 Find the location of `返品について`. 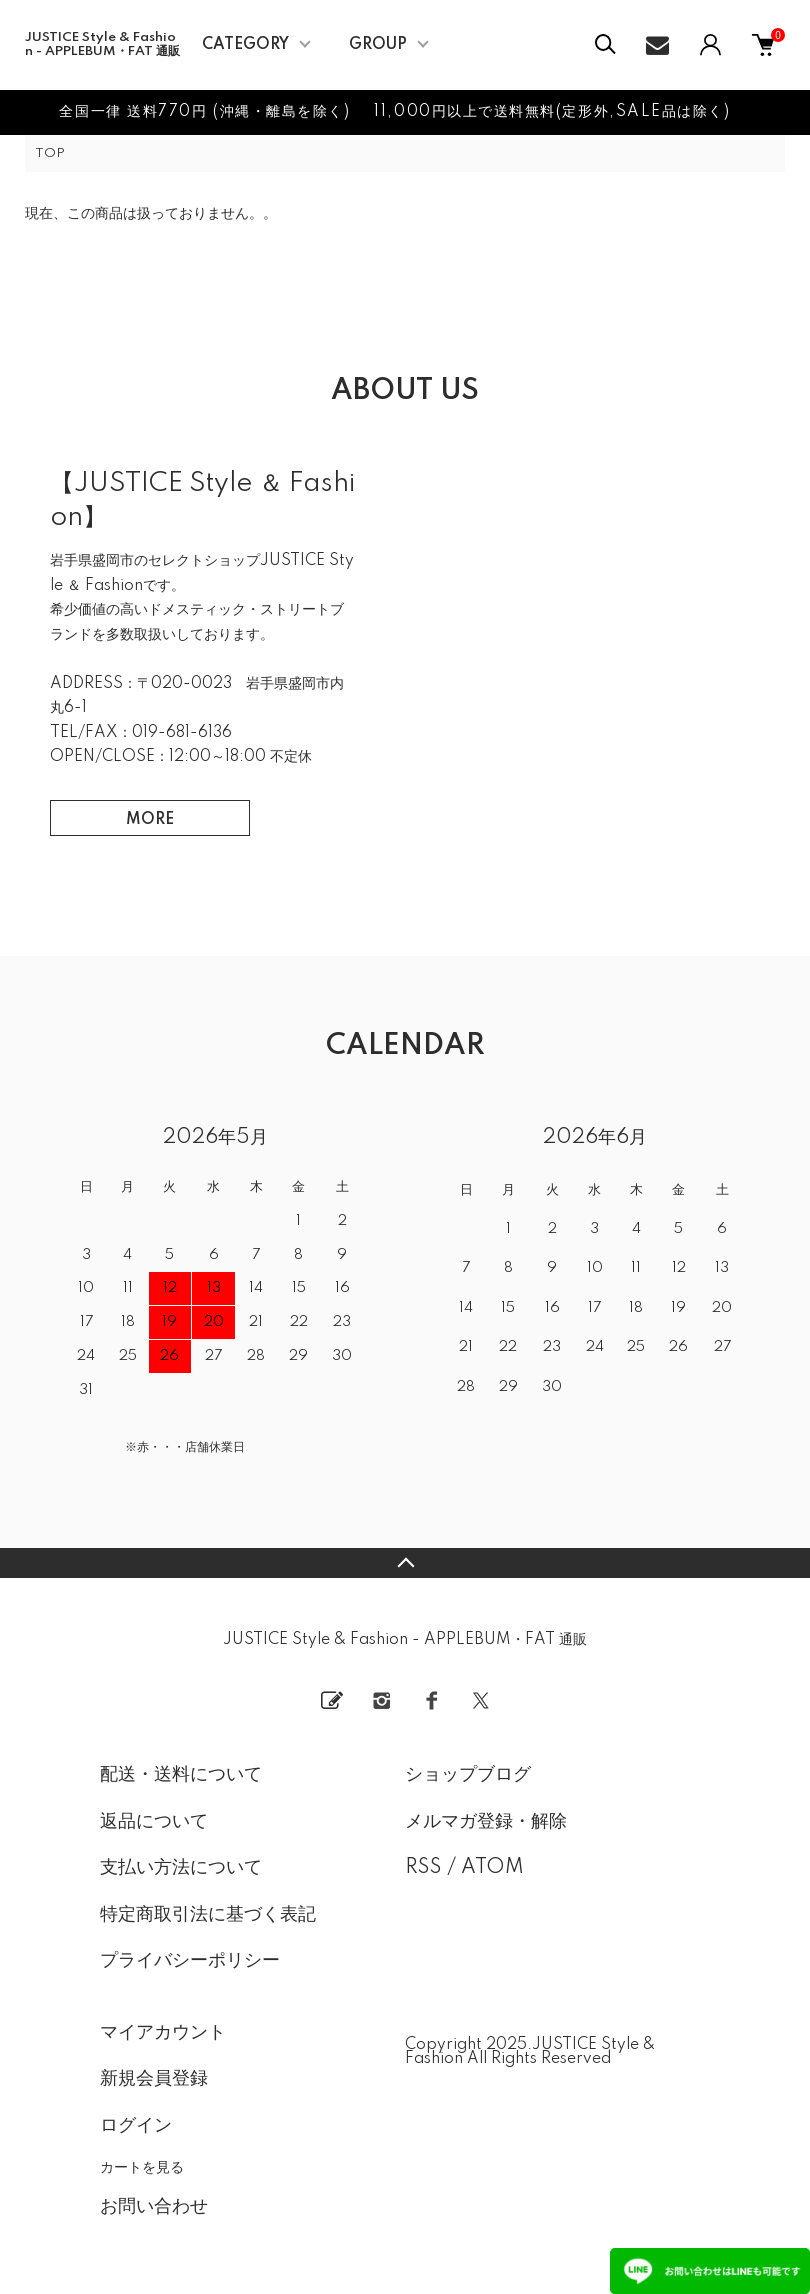

返品について is located at coordinates (154, 1822).